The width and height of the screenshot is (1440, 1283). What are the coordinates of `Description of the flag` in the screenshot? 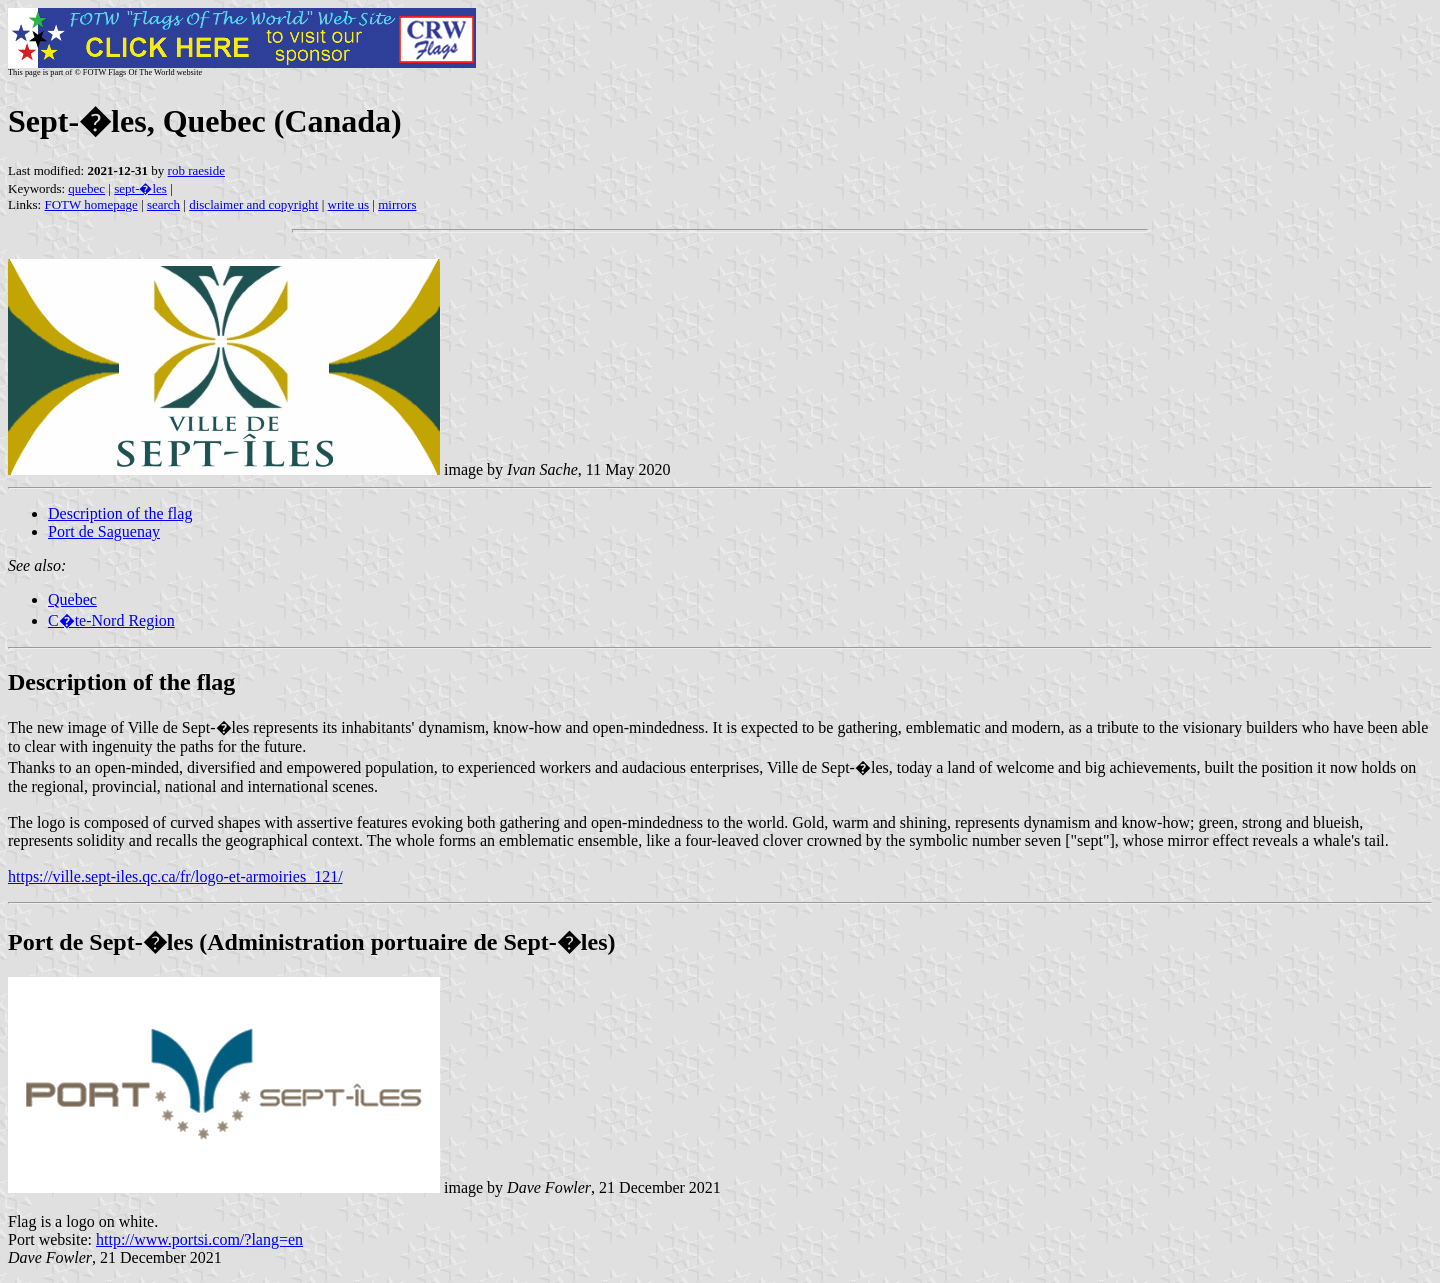 It's located at (120, 513).